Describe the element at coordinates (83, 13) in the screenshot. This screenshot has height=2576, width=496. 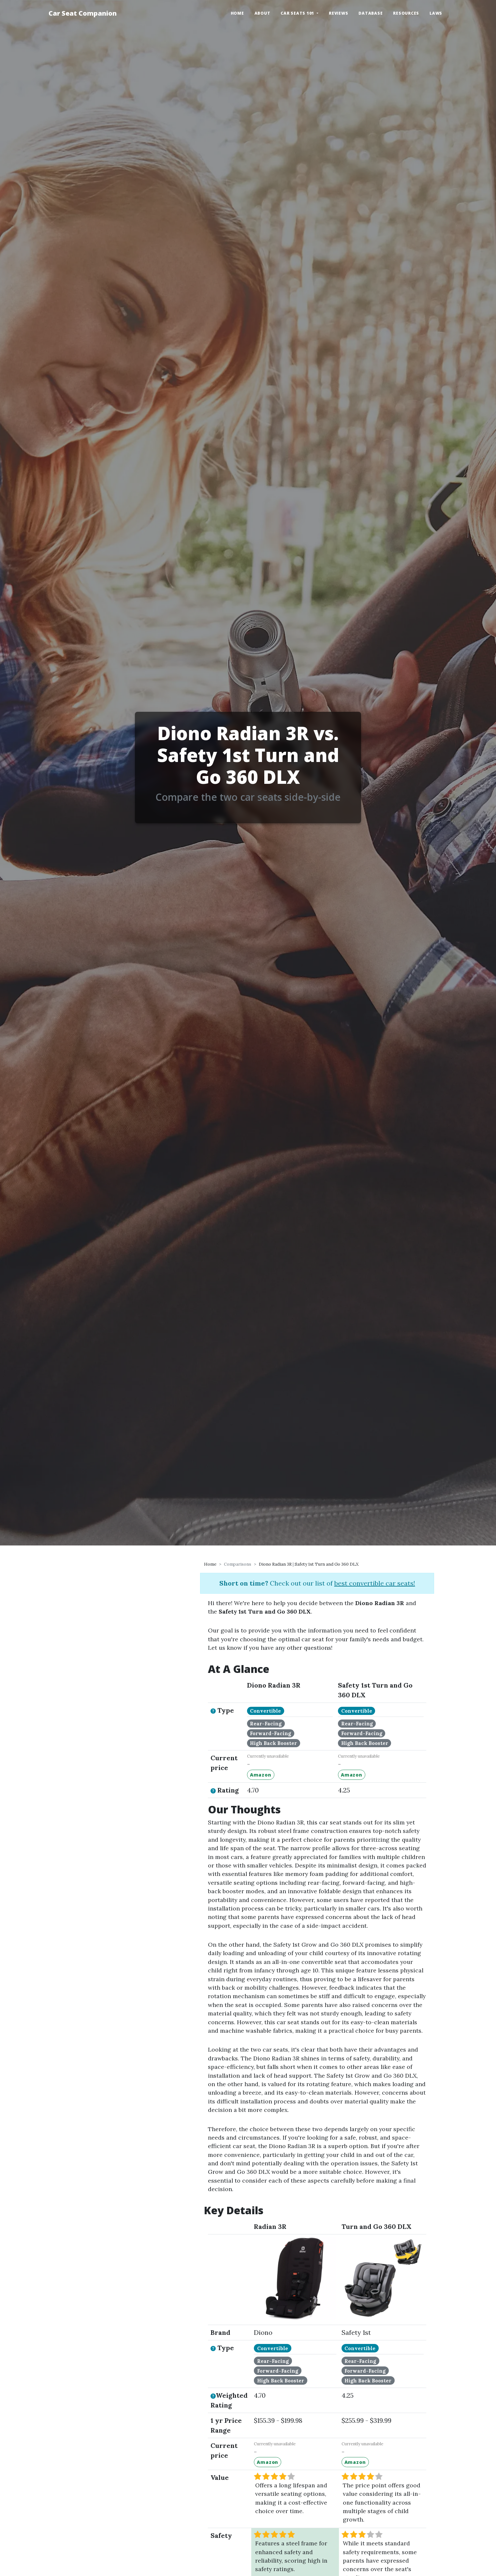
I see `Car Seat Companion` at that location.